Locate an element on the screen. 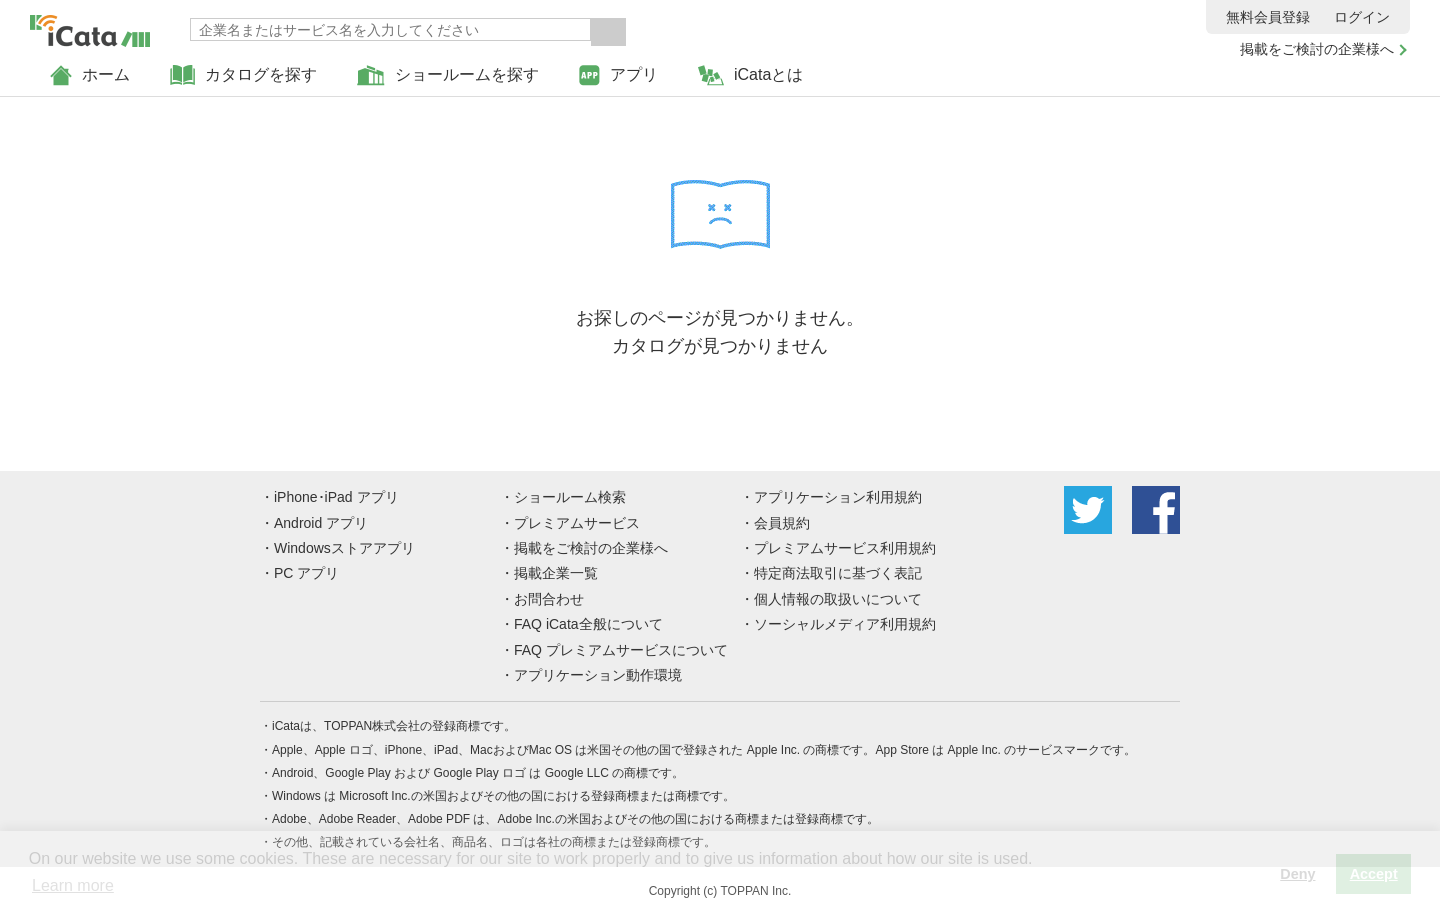 Image resolution: width=1440 pixels, height=917 pixels. iPhone･iPad アプリ is located at coordinates (336, 497).